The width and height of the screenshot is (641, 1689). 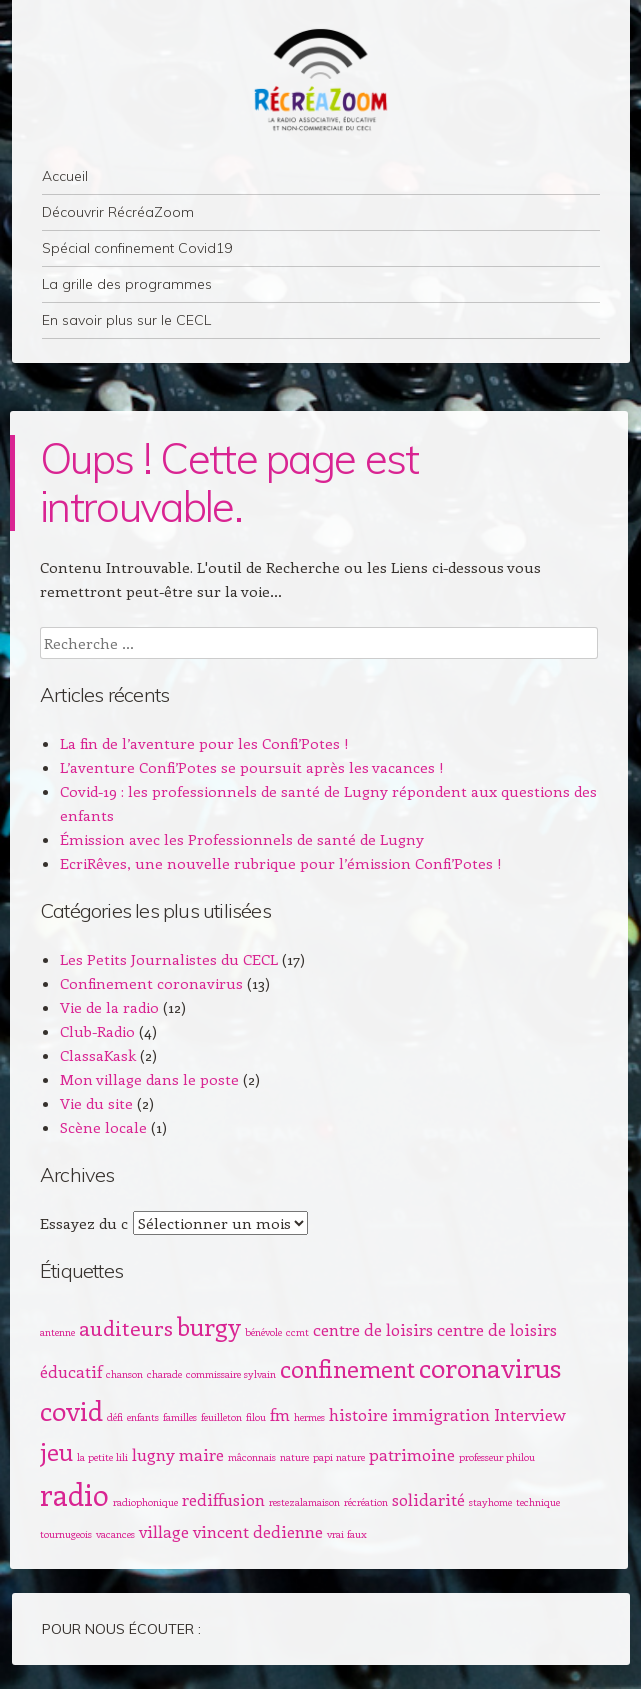 What do you see at coordinates (252, 1457) in the screenshot?
I see `mâconnais [mâconnais (1 élément)]` at bounding box center [252, 1457].